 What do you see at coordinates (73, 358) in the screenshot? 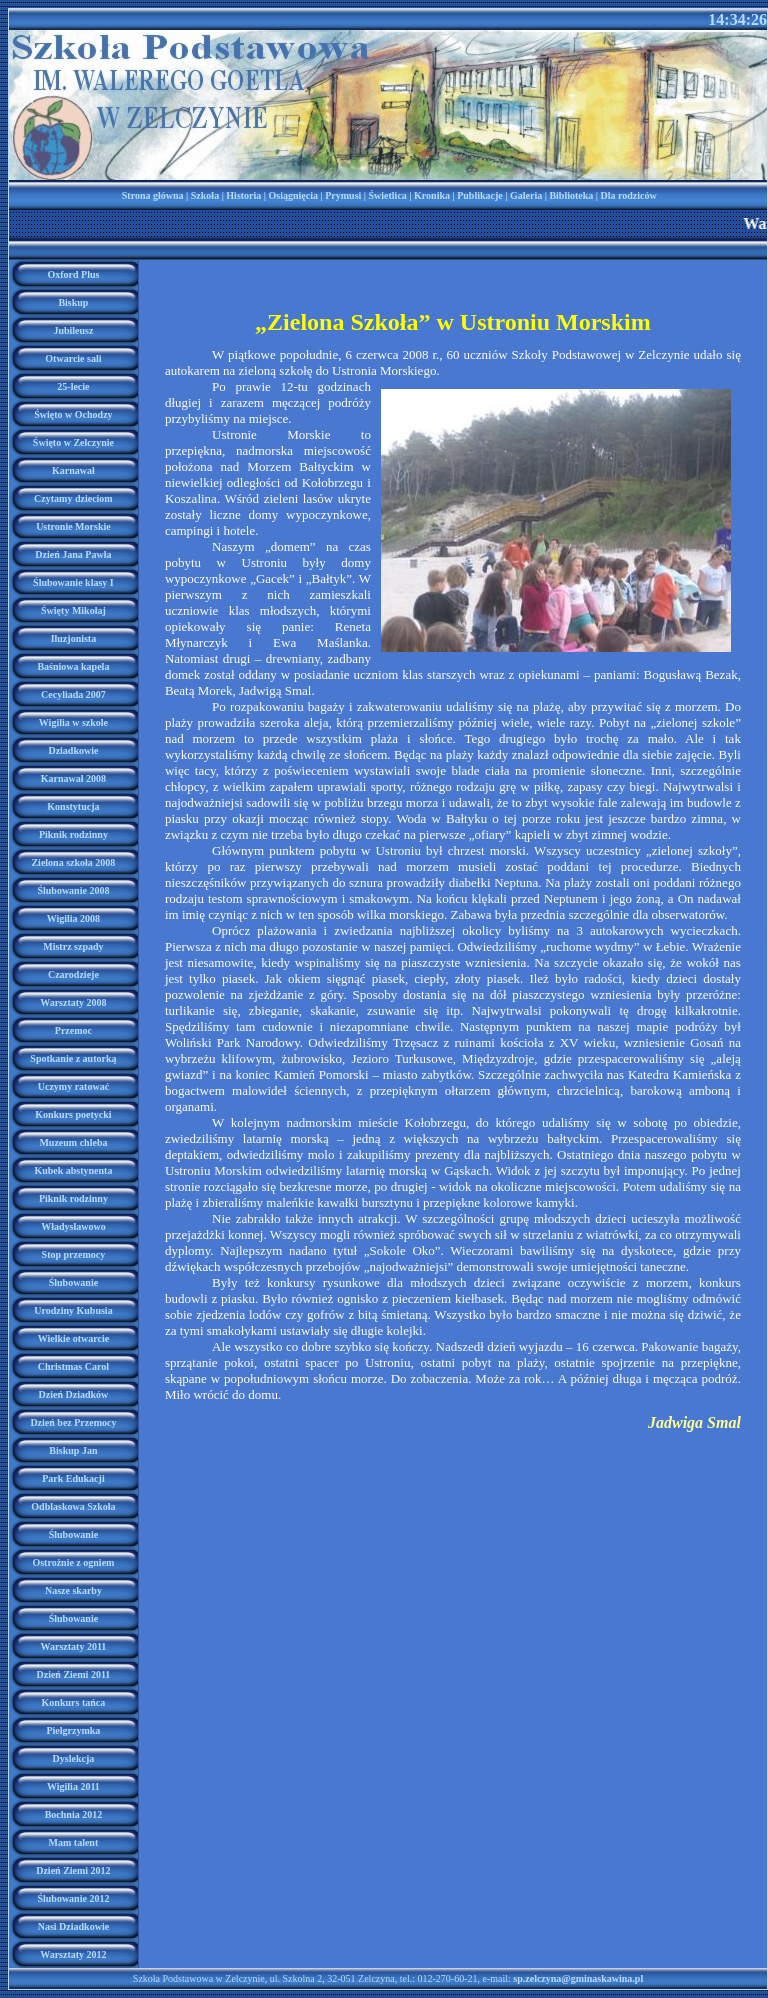
I see `Otwarcie sali` at bounding box center [73, 358].